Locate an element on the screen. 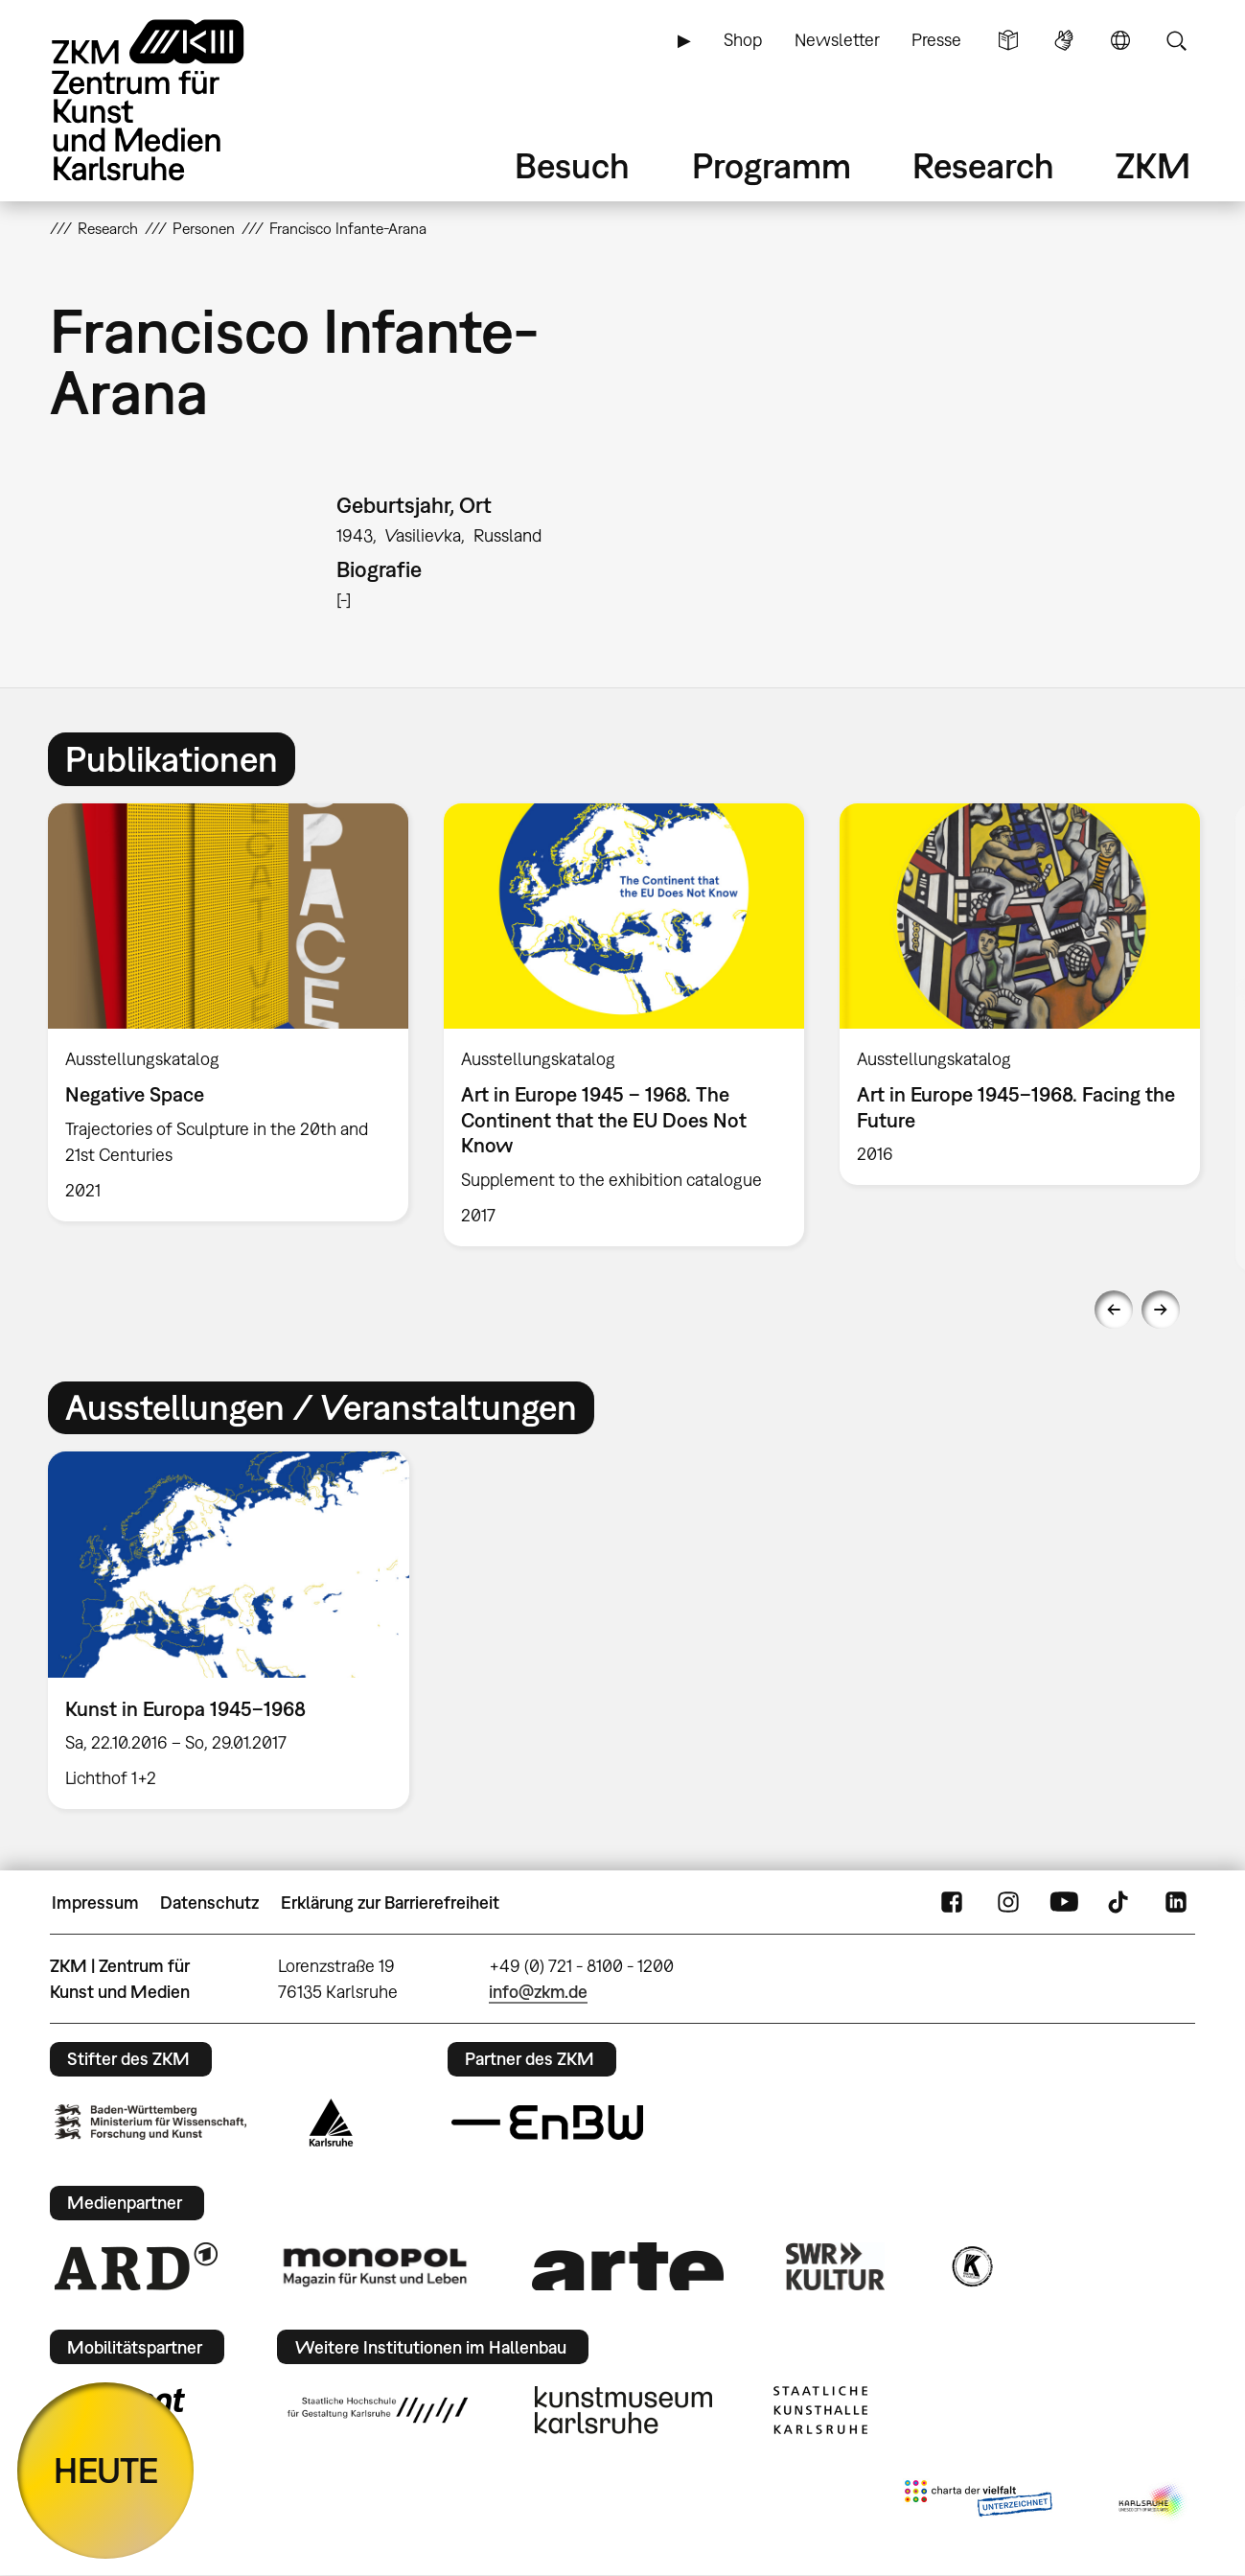 Image resolution: width=1245 pixels, height=2576 pixels. Erklärung zur Barrierefreiheit is located at coordinates (390, 1902).